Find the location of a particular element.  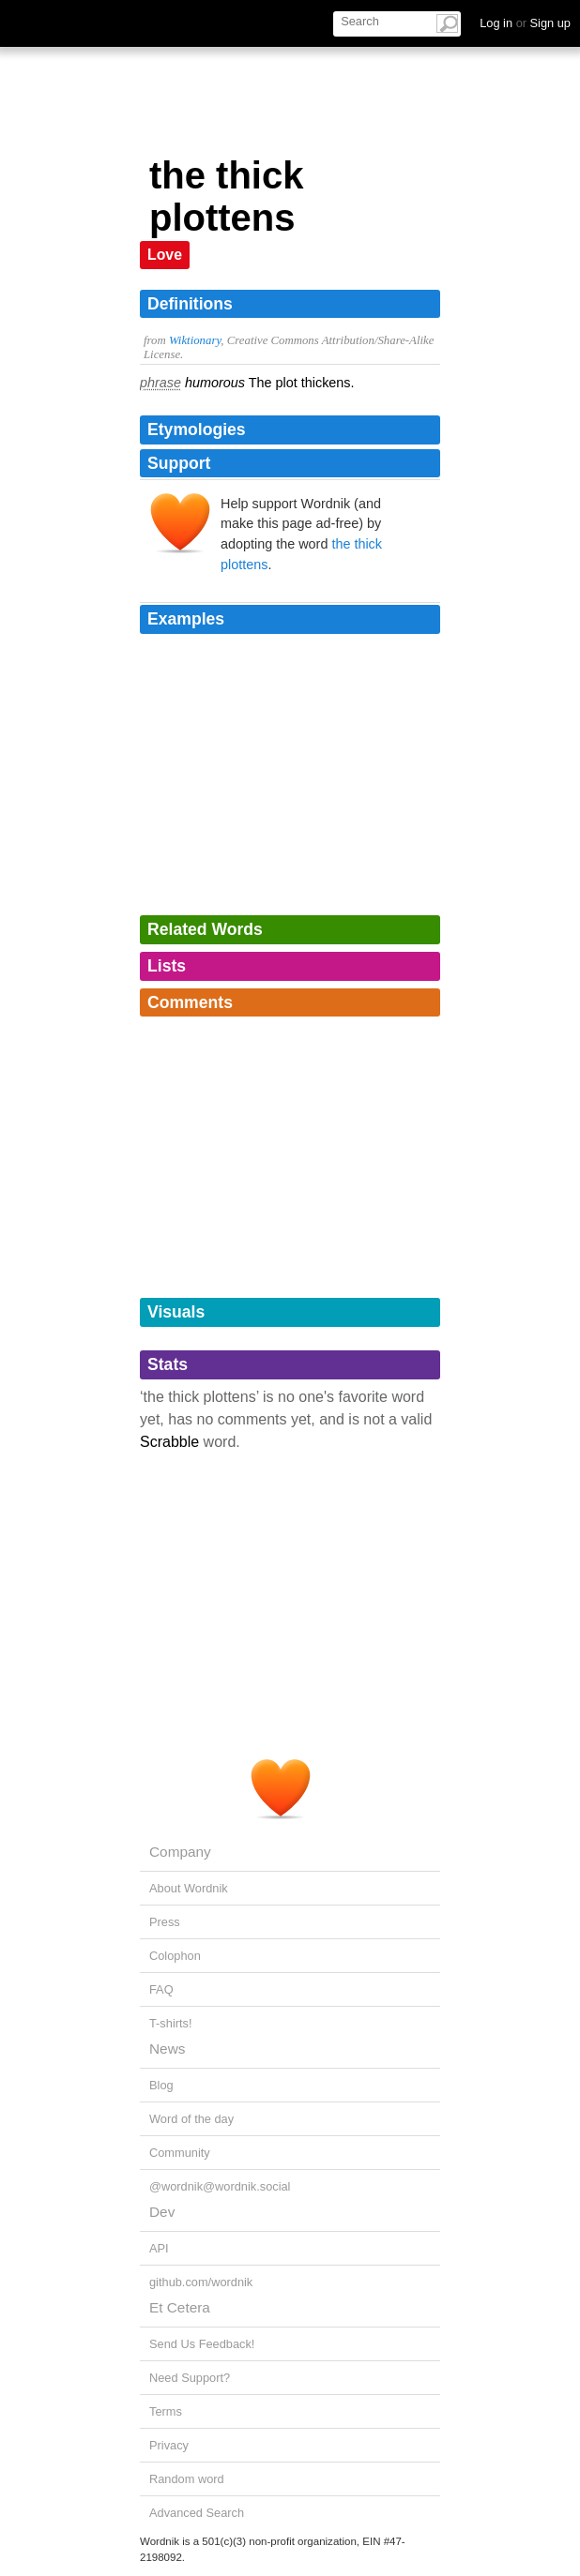

Company is located at coordinates (180, 1852).